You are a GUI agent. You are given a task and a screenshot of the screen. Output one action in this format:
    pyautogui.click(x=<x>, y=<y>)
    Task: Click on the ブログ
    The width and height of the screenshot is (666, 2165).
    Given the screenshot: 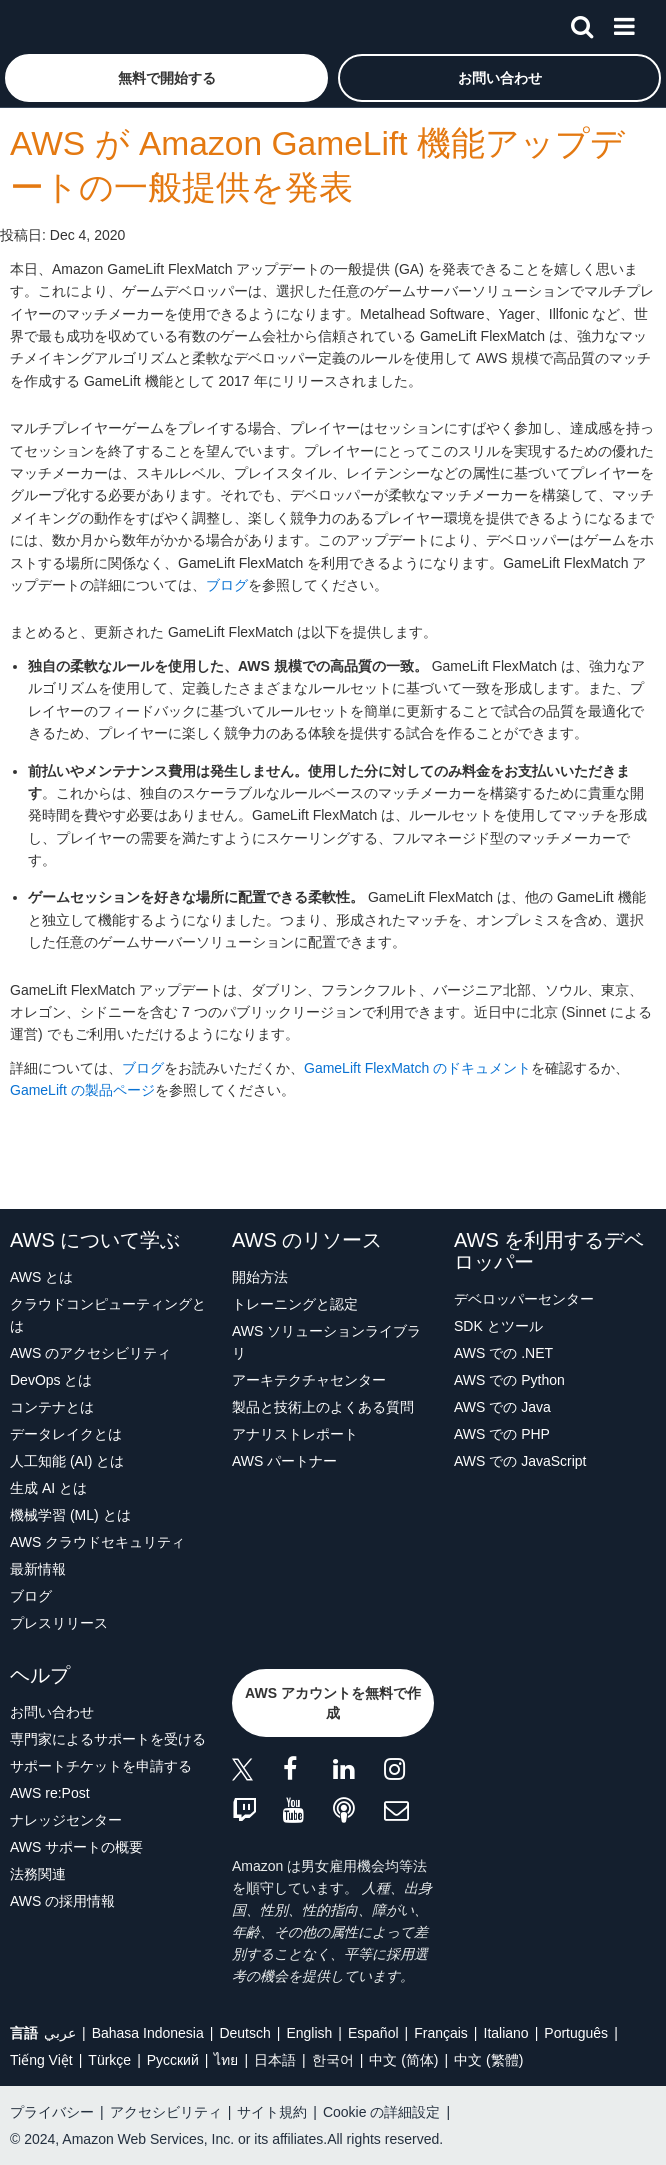 What is the action you would take?
    pyautogui.click(x=227, y=585)
    